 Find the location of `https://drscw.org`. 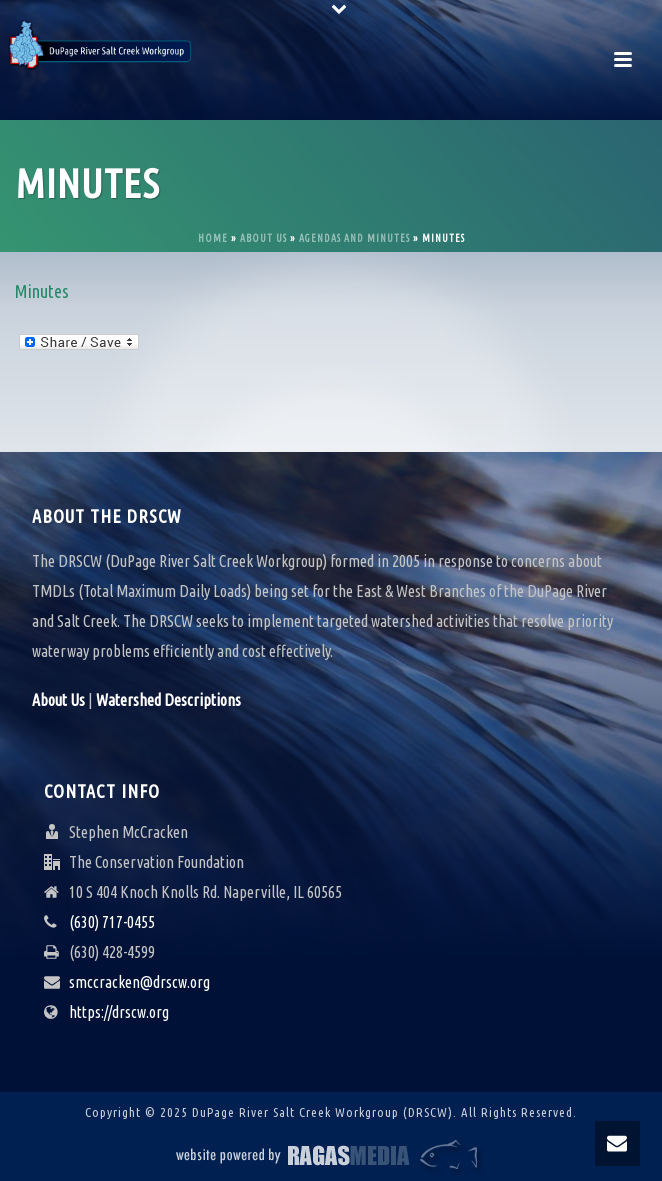

https://drscw.org is located at coordinates (119, 1012).